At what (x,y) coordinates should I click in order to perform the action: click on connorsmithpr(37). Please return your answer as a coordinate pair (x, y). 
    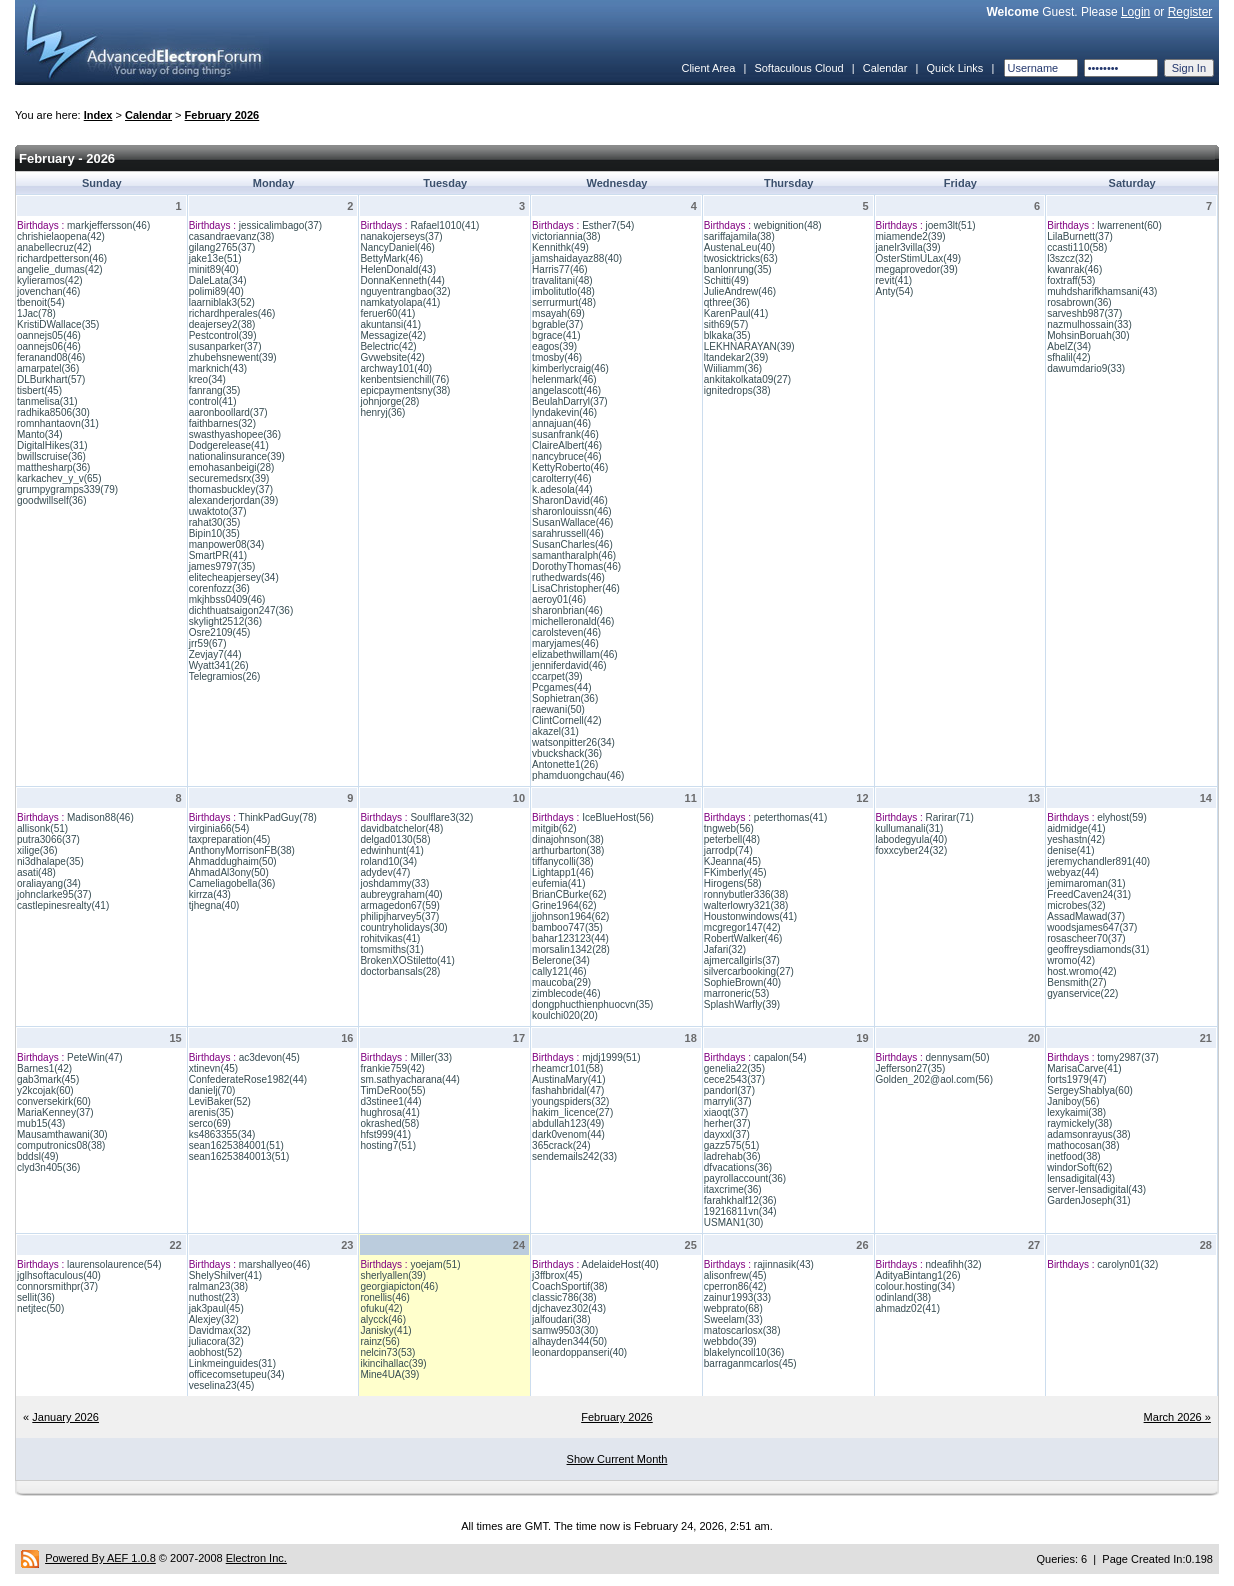
    Looking at the image, I should click on (57, 1286).